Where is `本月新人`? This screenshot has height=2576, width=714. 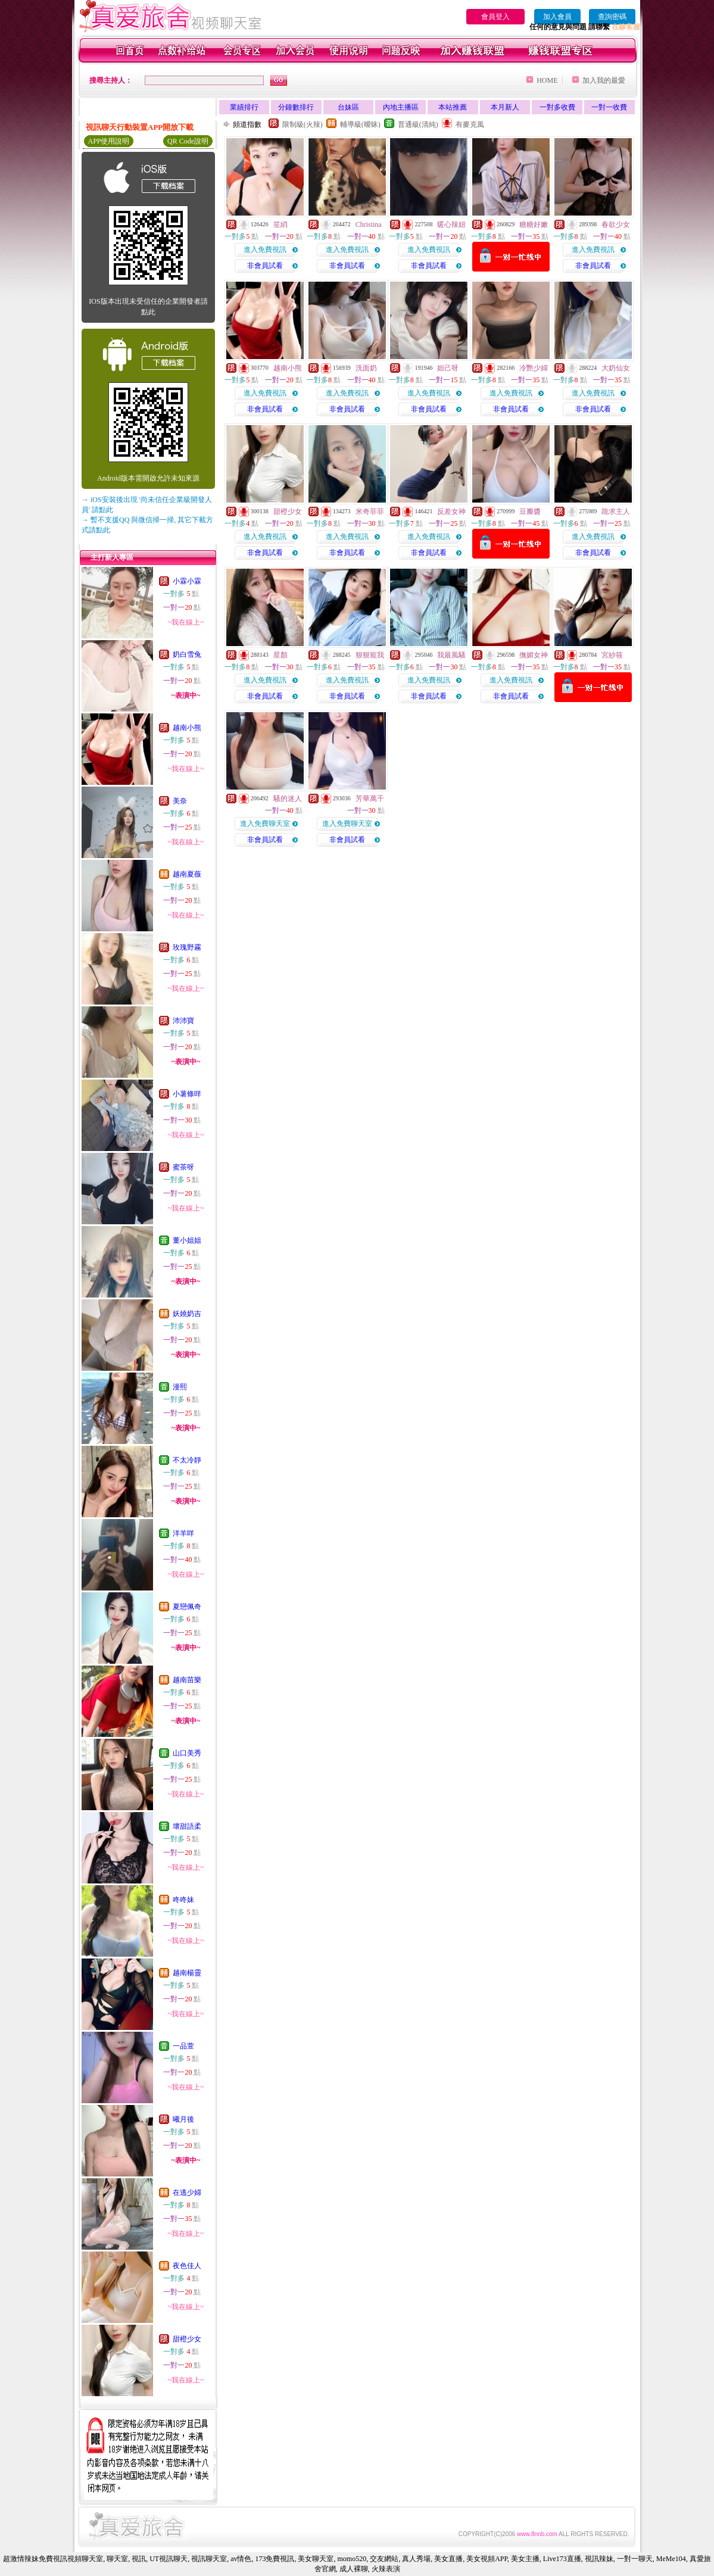 本月新人 is located at coordinates (505, 107).